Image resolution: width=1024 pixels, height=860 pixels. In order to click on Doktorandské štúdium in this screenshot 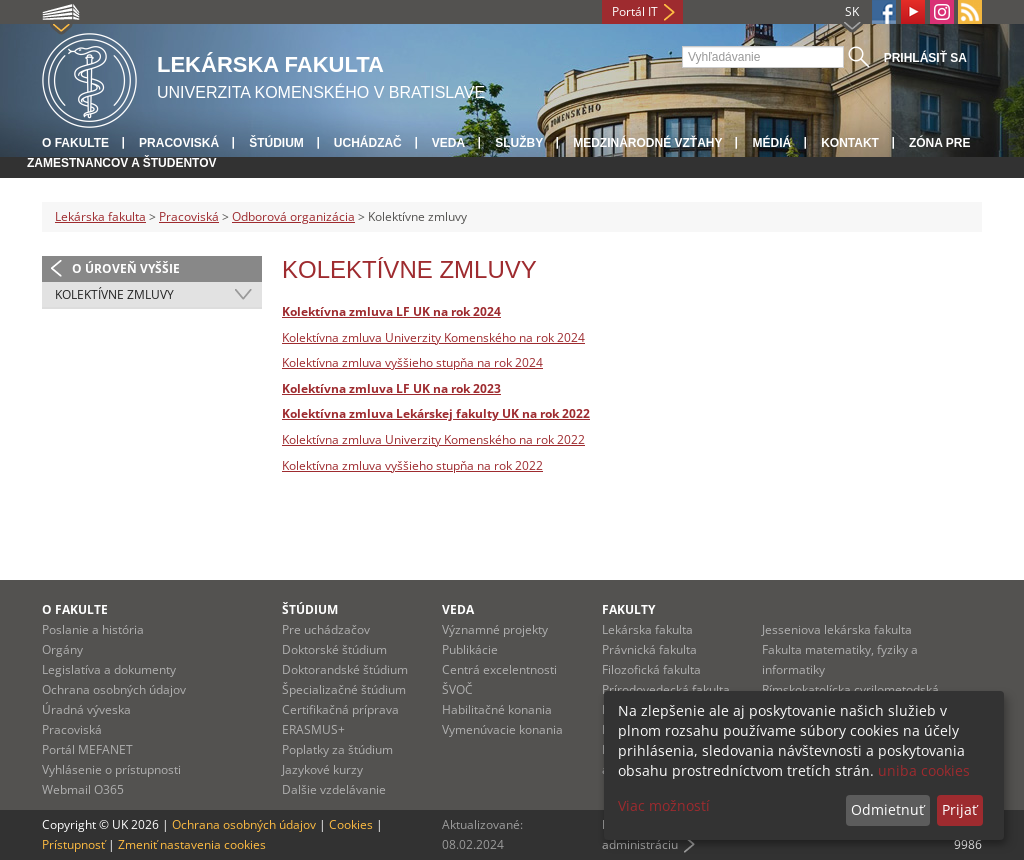, I will do `click(345, 669)`.